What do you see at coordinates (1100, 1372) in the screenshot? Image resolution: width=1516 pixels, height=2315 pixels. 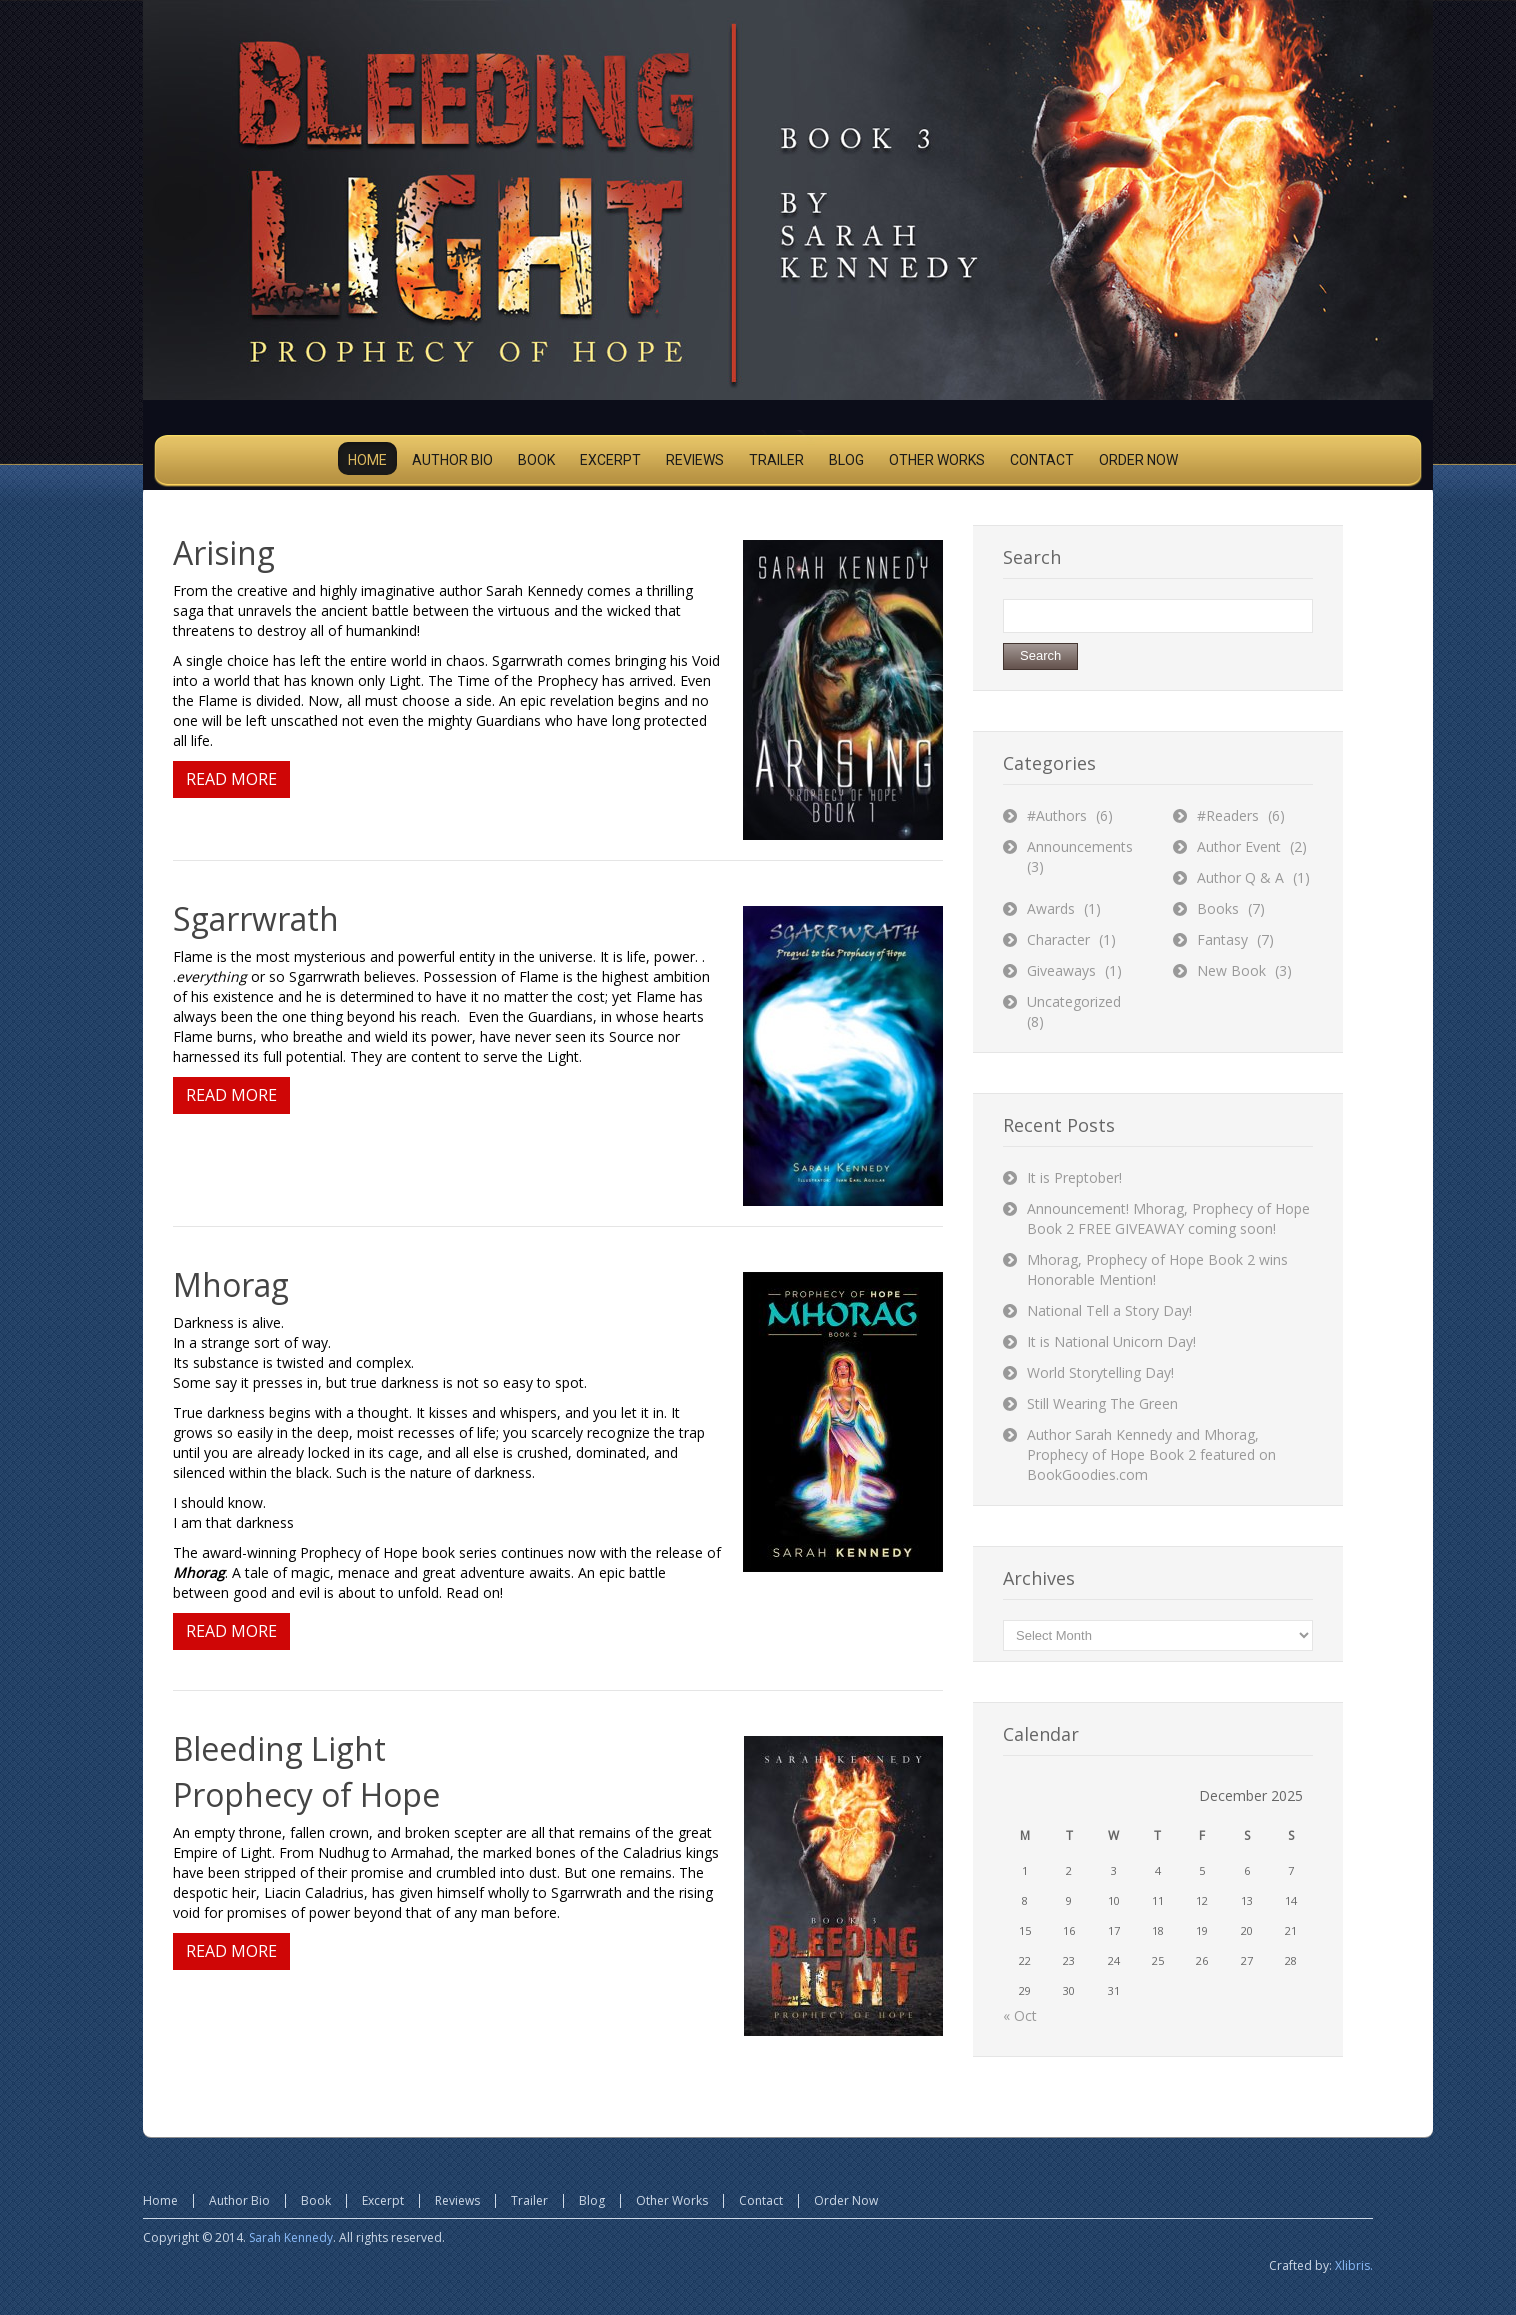 I see `World Storytelling Day!` at bounding box center [1100, 1372].